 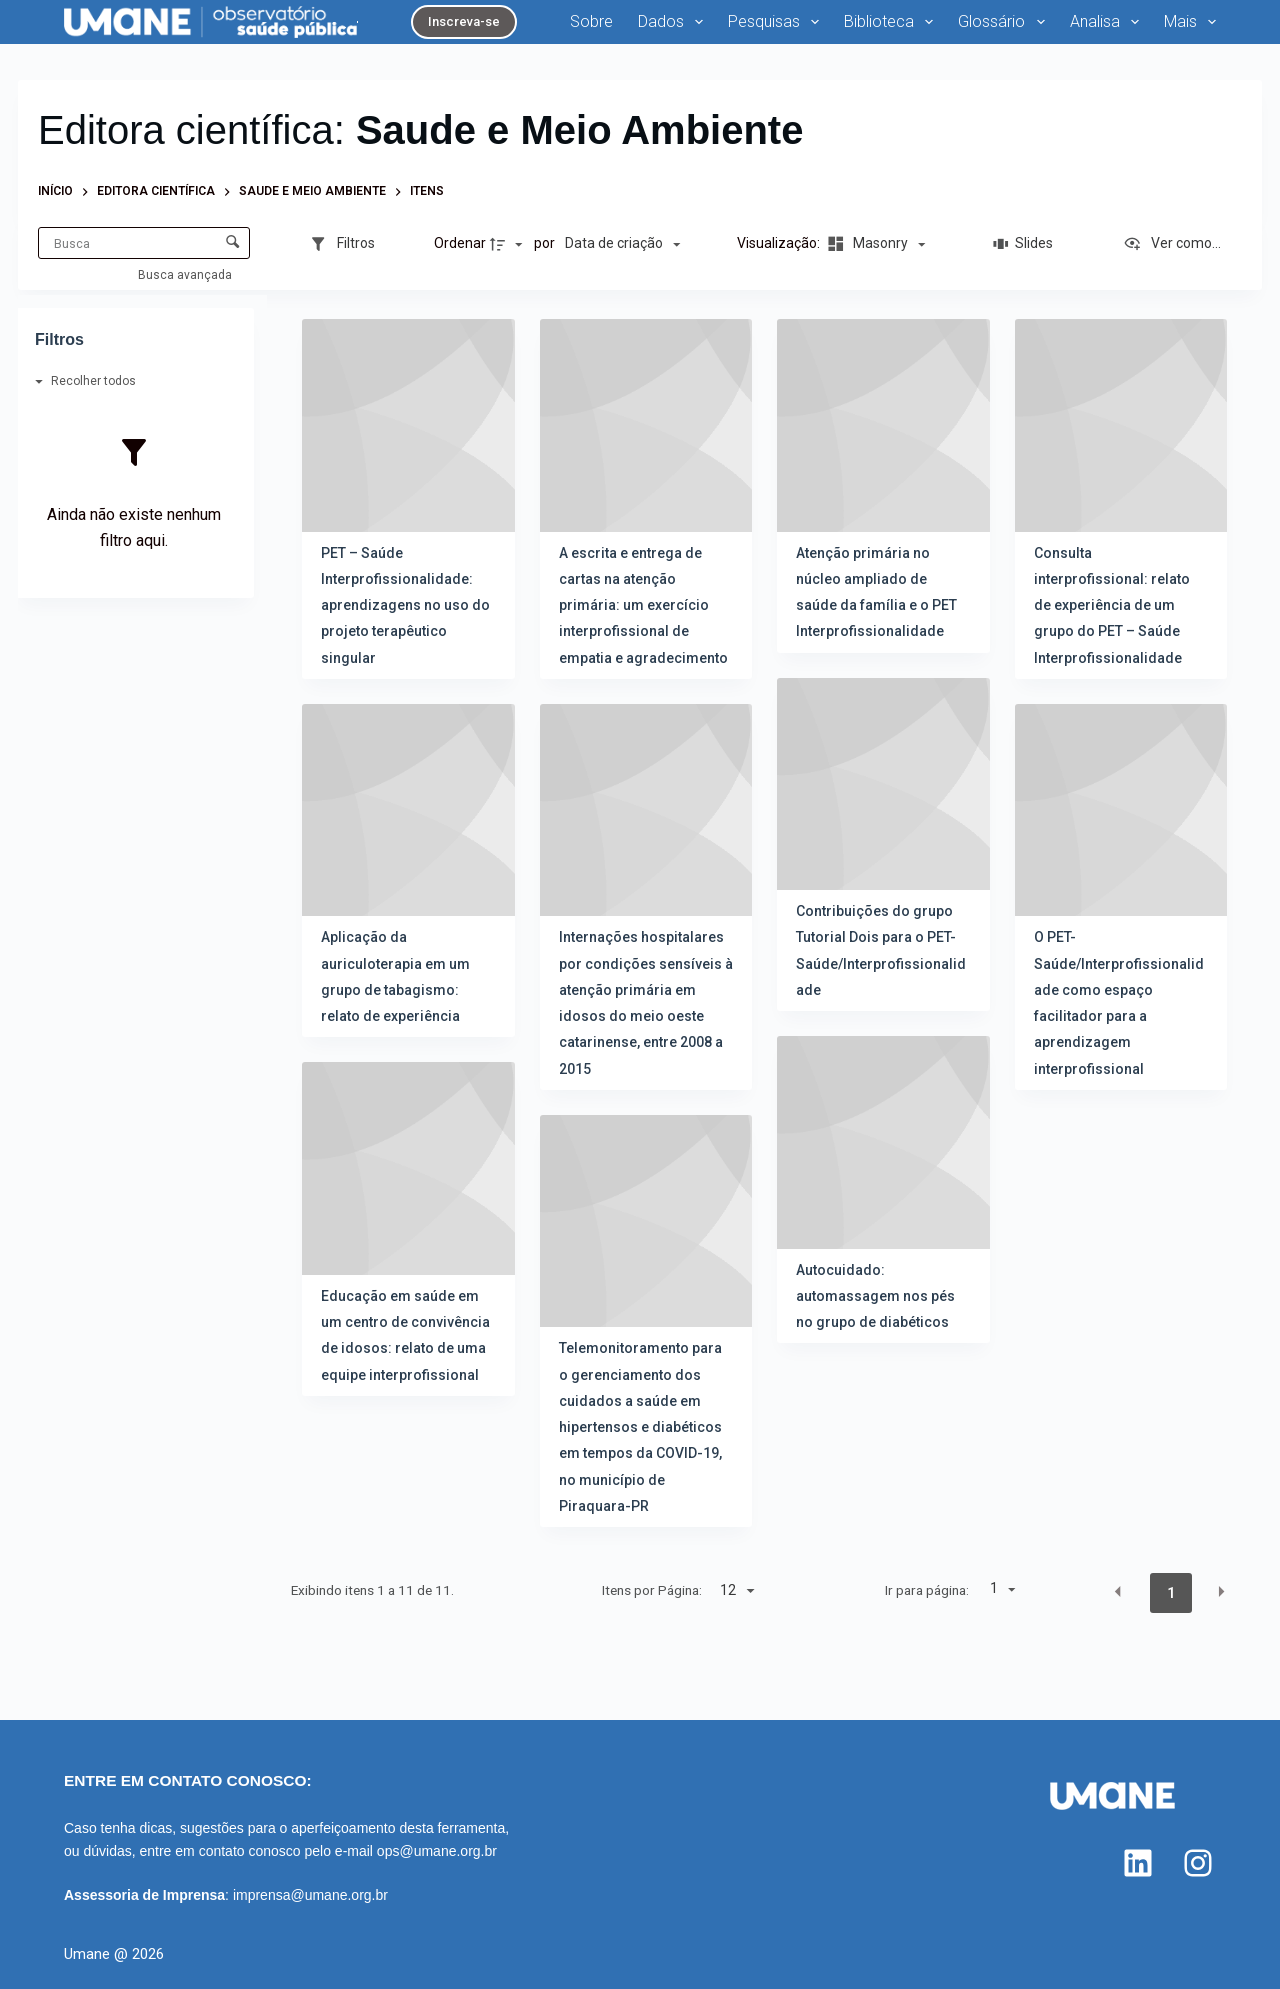 I want to click on [button], so click(x=1118, y=1592).